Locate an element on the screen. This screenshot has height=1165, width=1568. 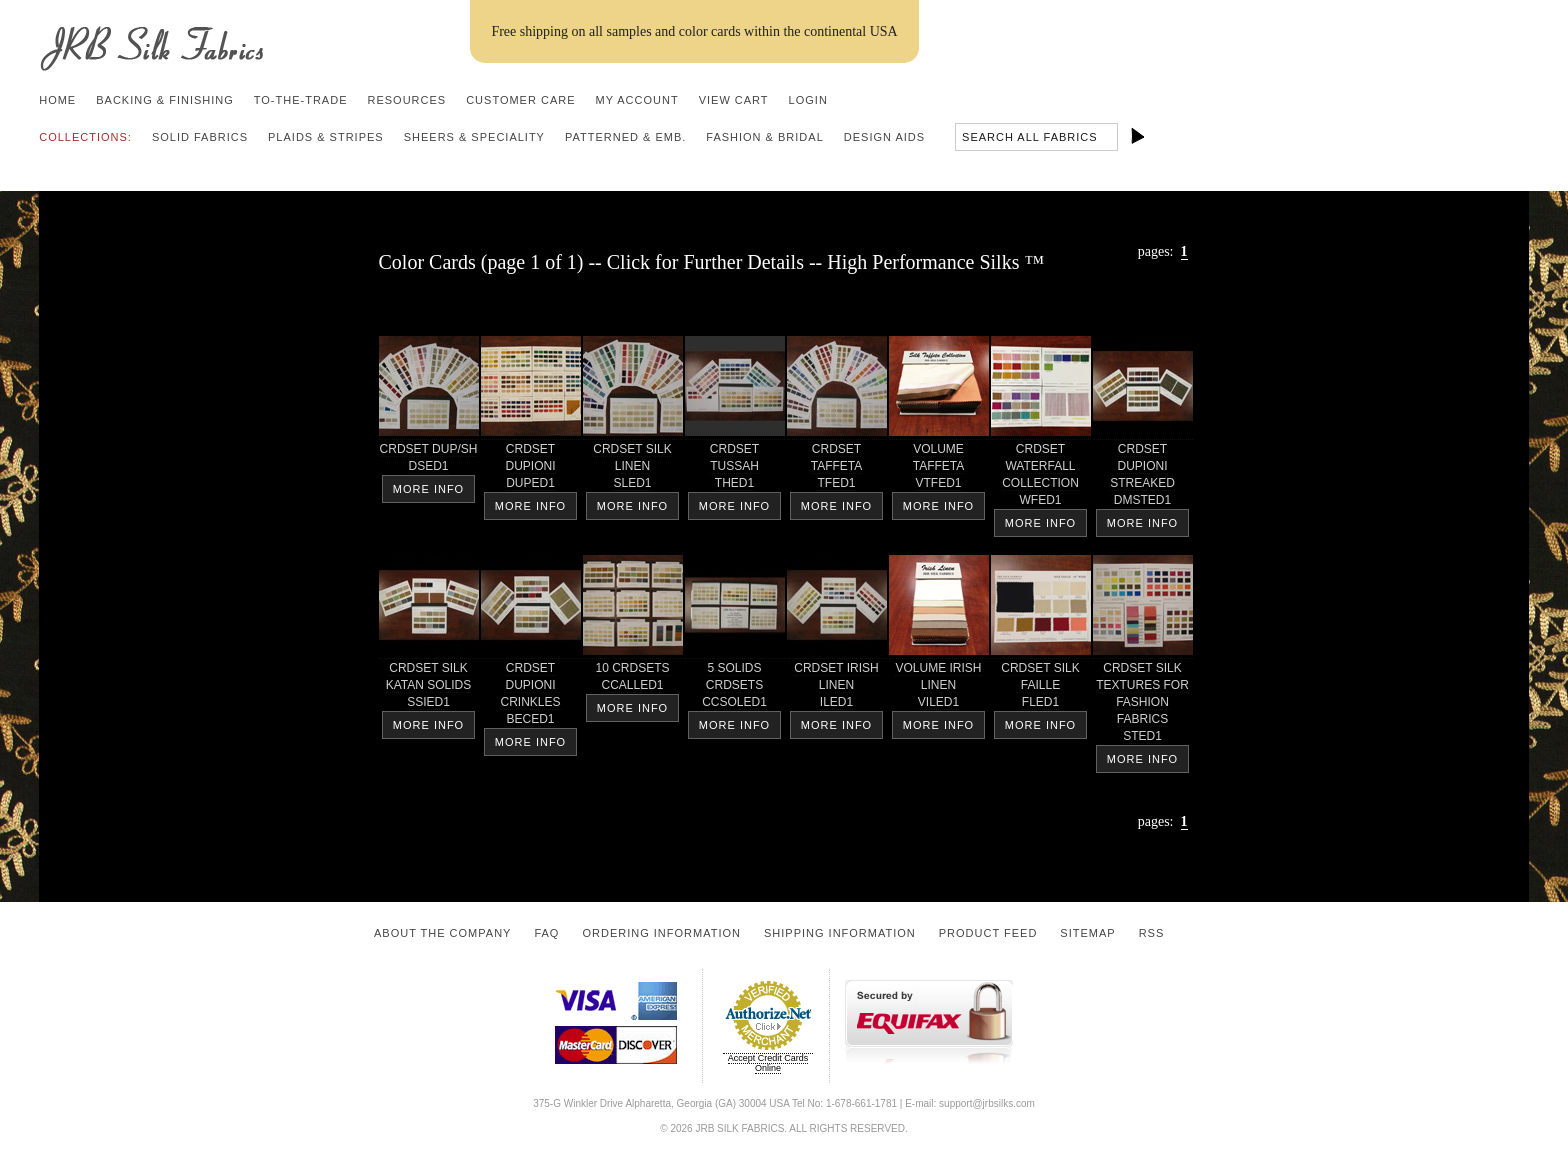
More Info is located at coordinates (428, 489).